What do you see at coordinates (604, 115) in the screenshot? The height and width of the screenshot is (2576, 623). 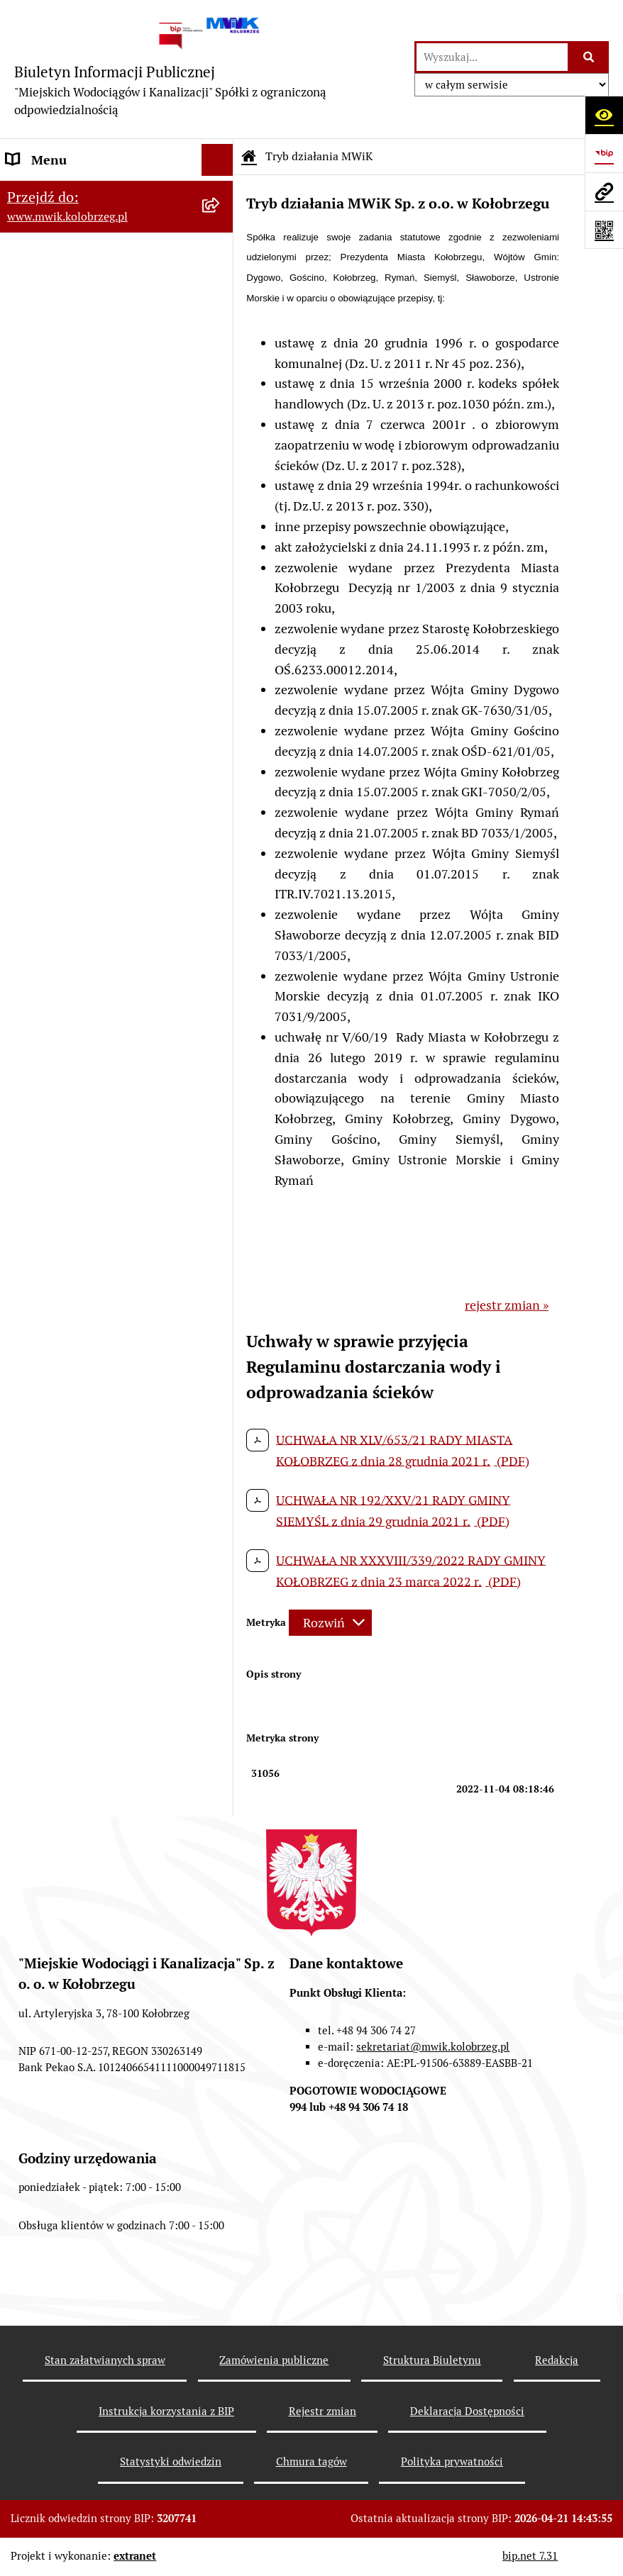 I see `[Otwórz ułatwienia dostępu]` at bounding box center [604, 115].